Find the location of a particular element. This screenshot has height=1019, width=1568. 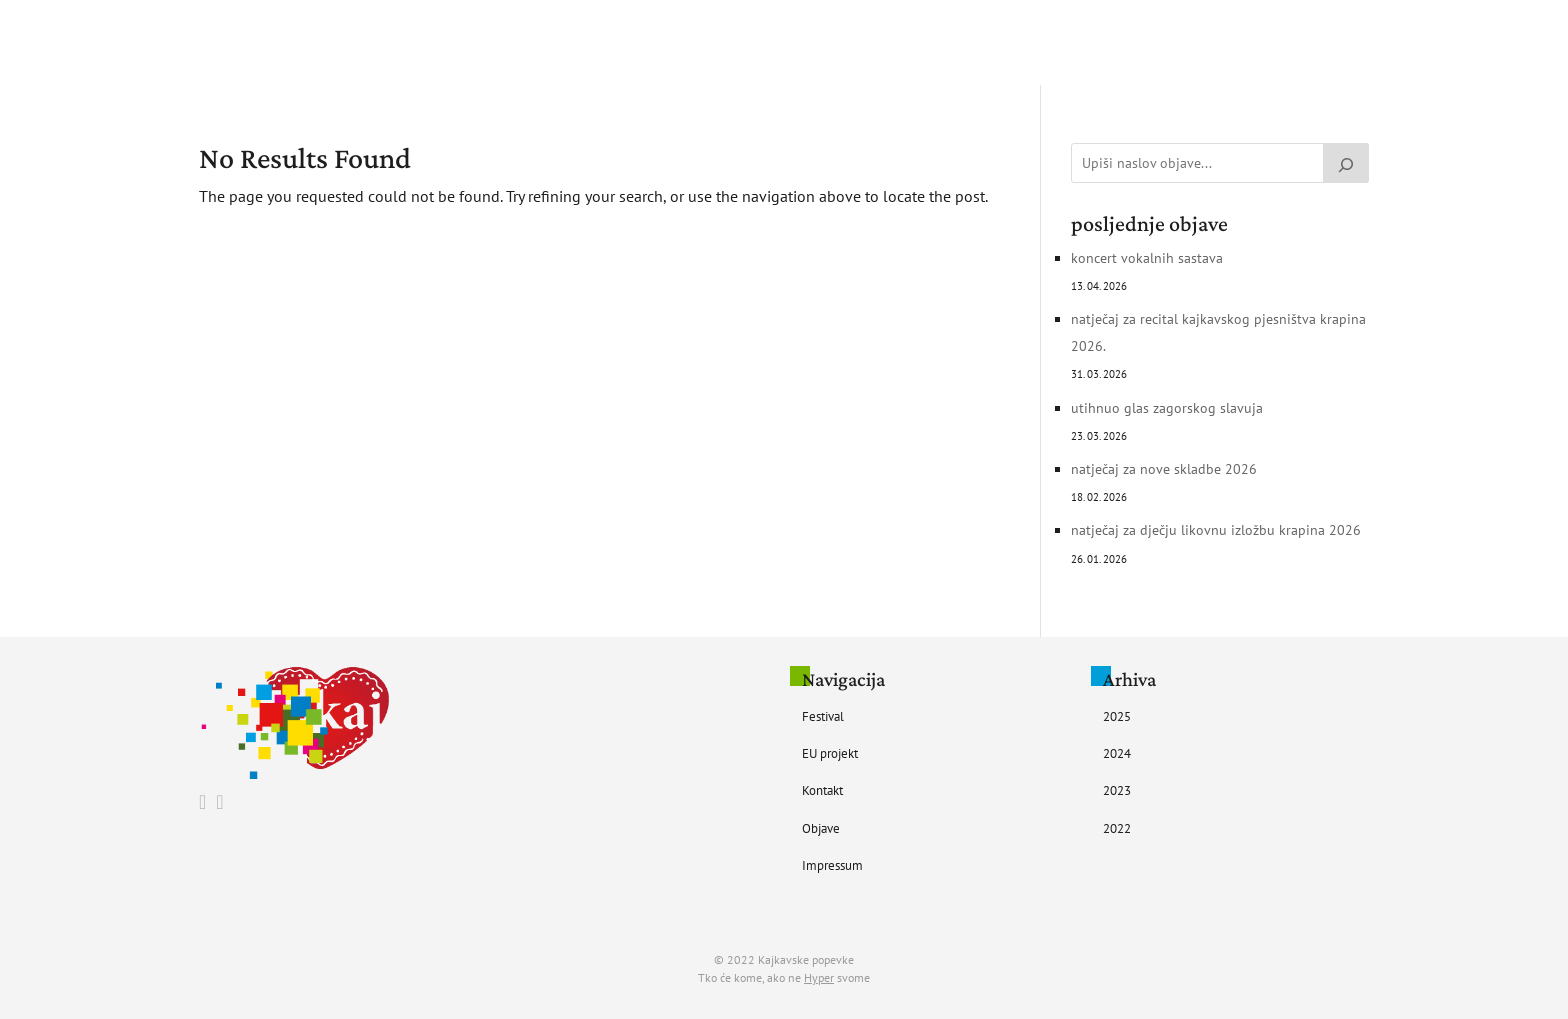

[Pretraži] is located at coordinates (1346, 163).